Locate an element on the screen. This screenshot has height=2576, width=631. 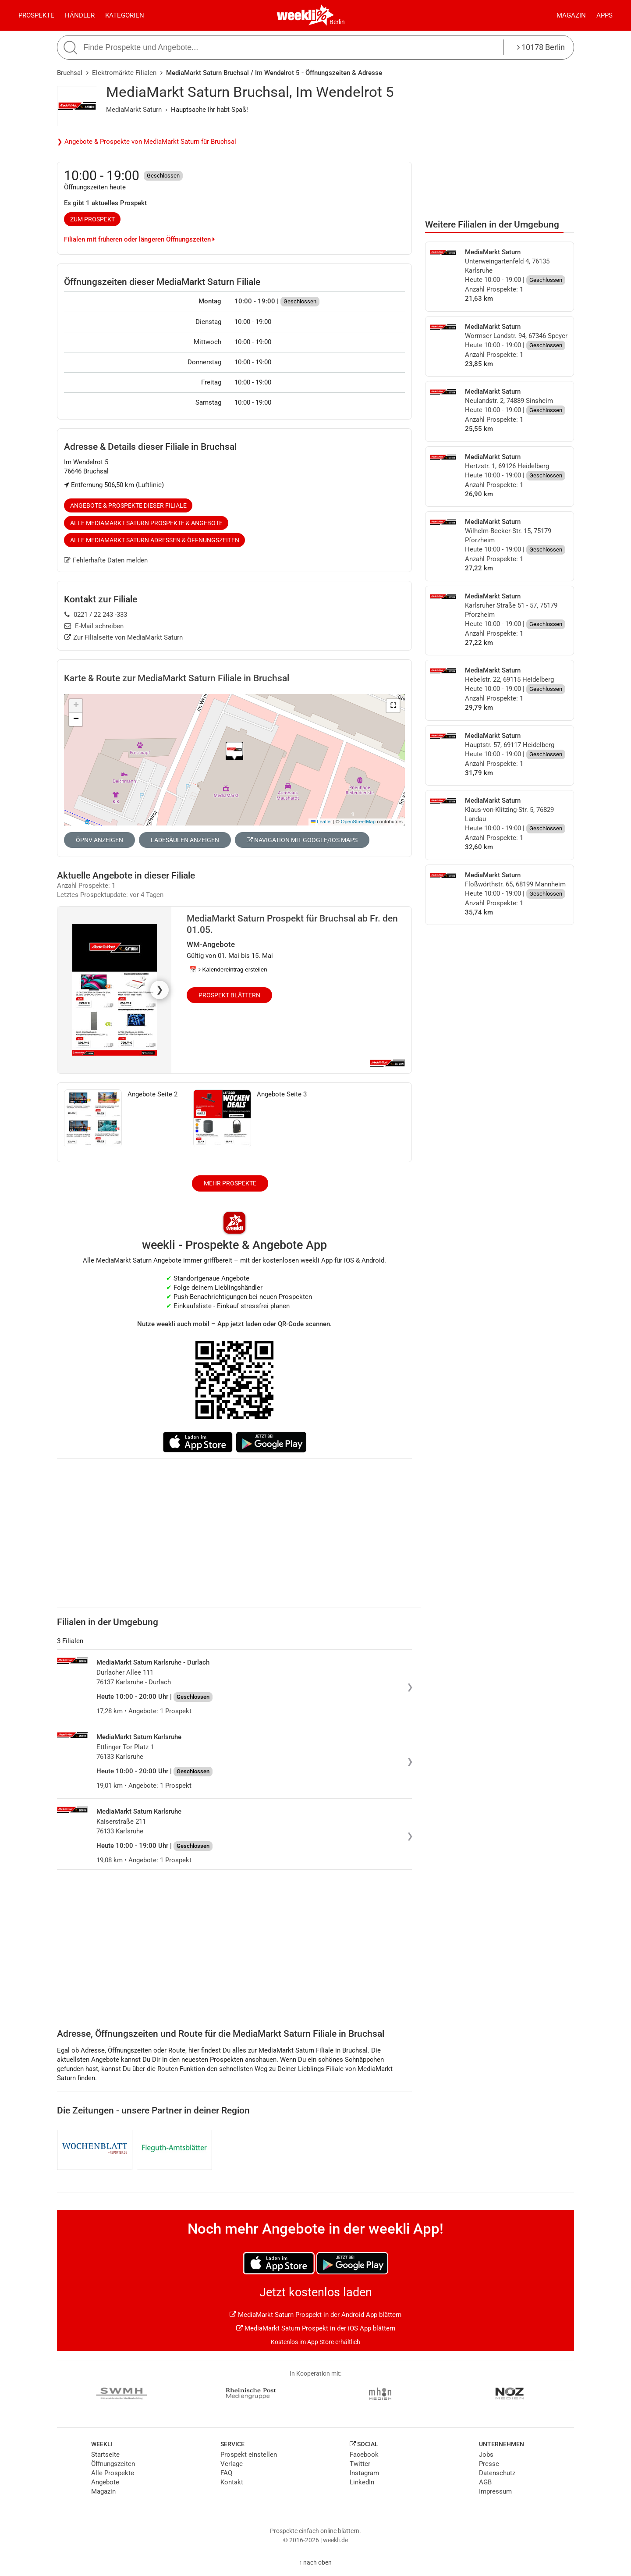
Mehr Prospekte is located at coordinates (230, 1183).